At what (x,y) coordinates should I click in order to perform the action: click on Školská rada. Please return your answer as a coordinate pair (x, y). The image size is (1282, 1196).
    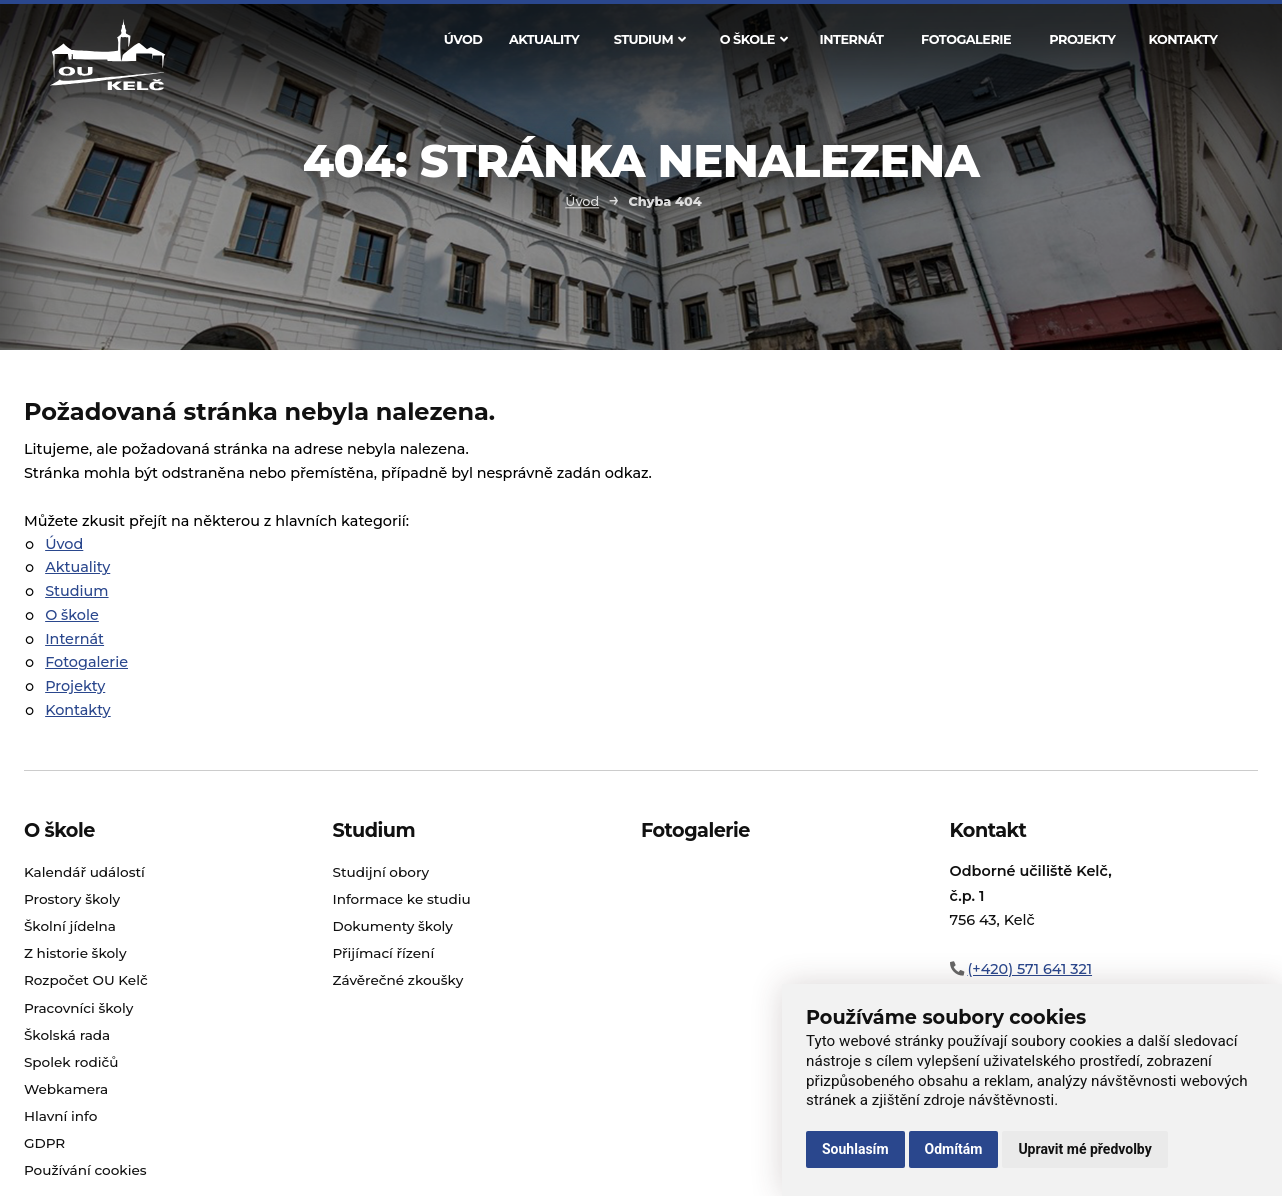
    Looking at the image, I should click on (67, 1035).